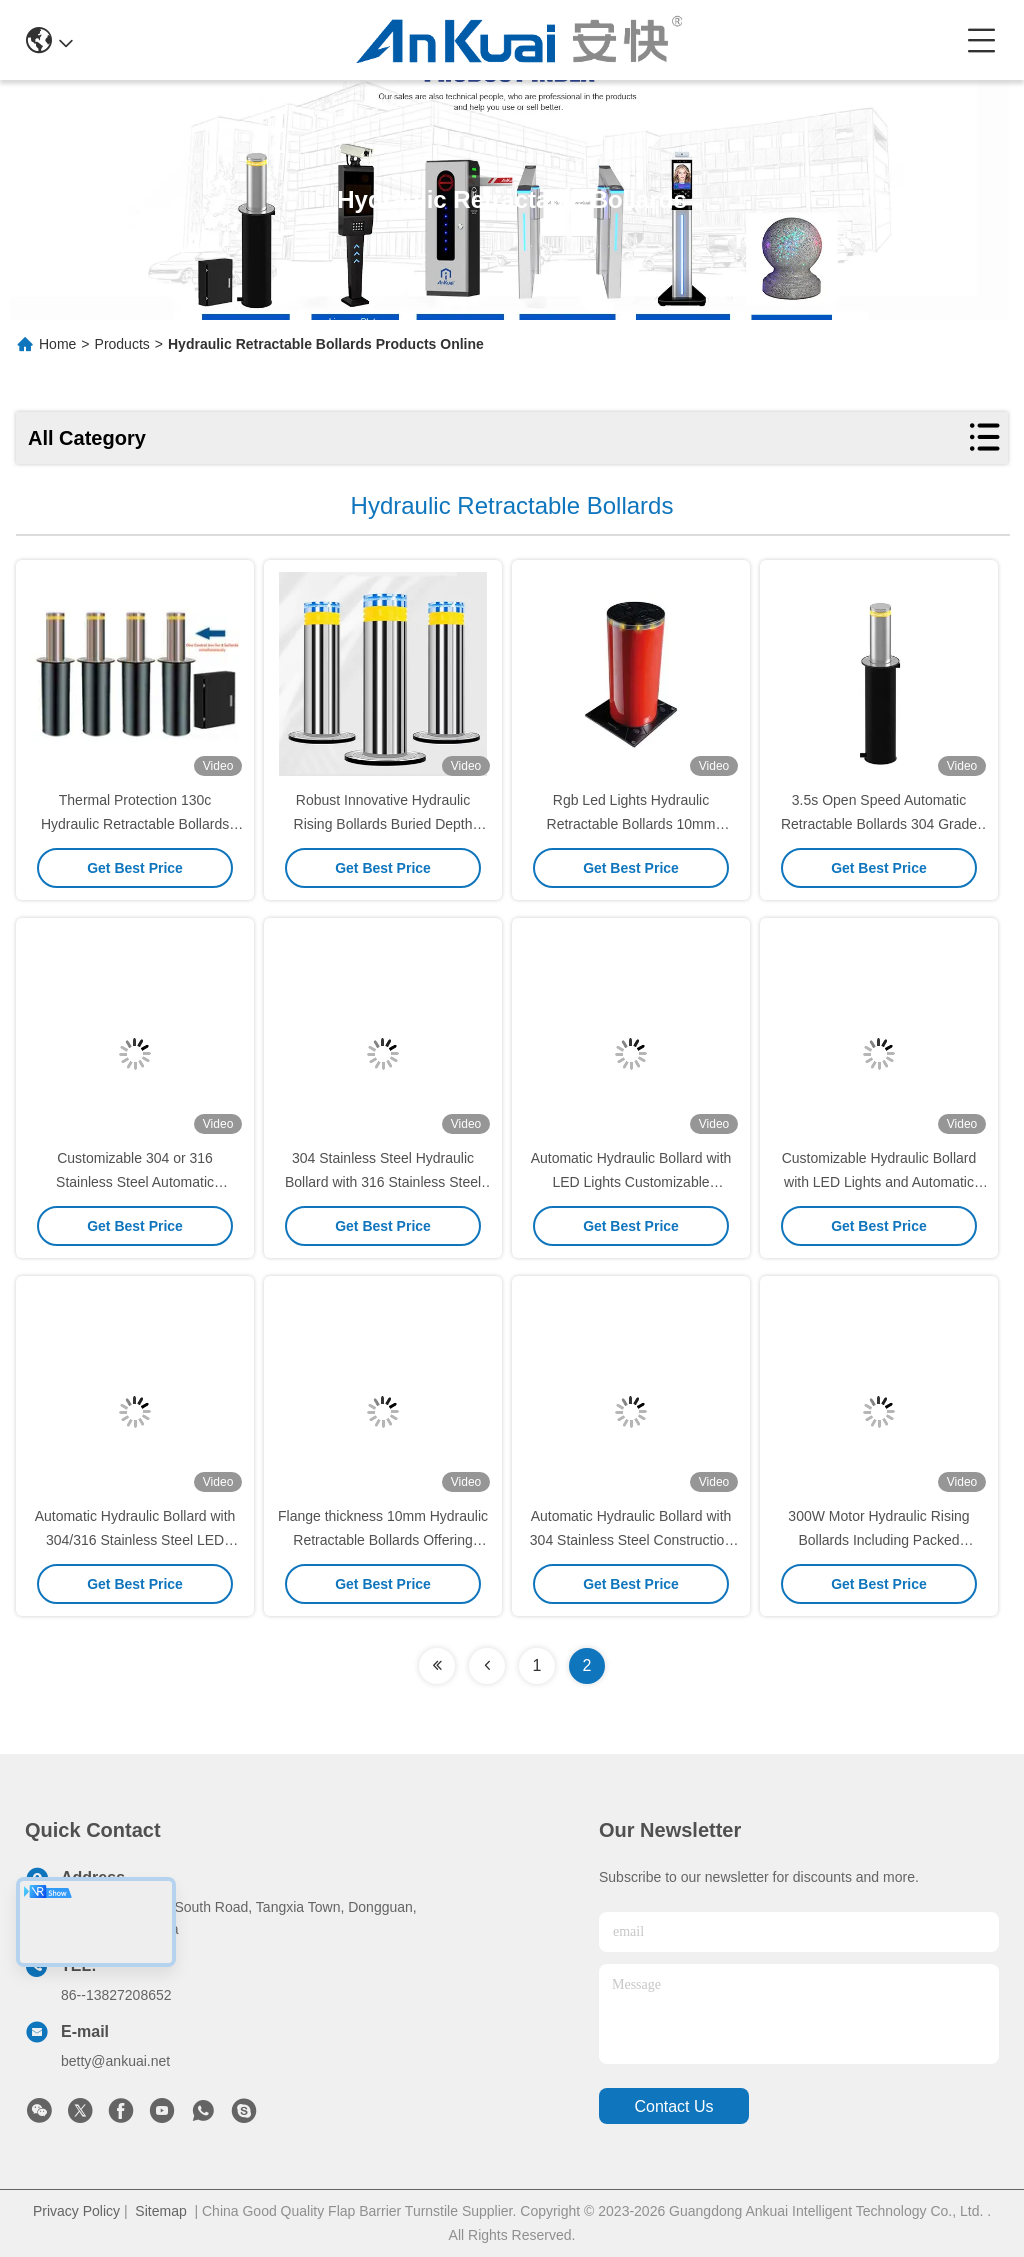 Image resolution: width=1024 pixels, height=2257 pixels. Describe the element at coordinates (160, 2211) in the screenshot. I see `Sitemap` at that location.